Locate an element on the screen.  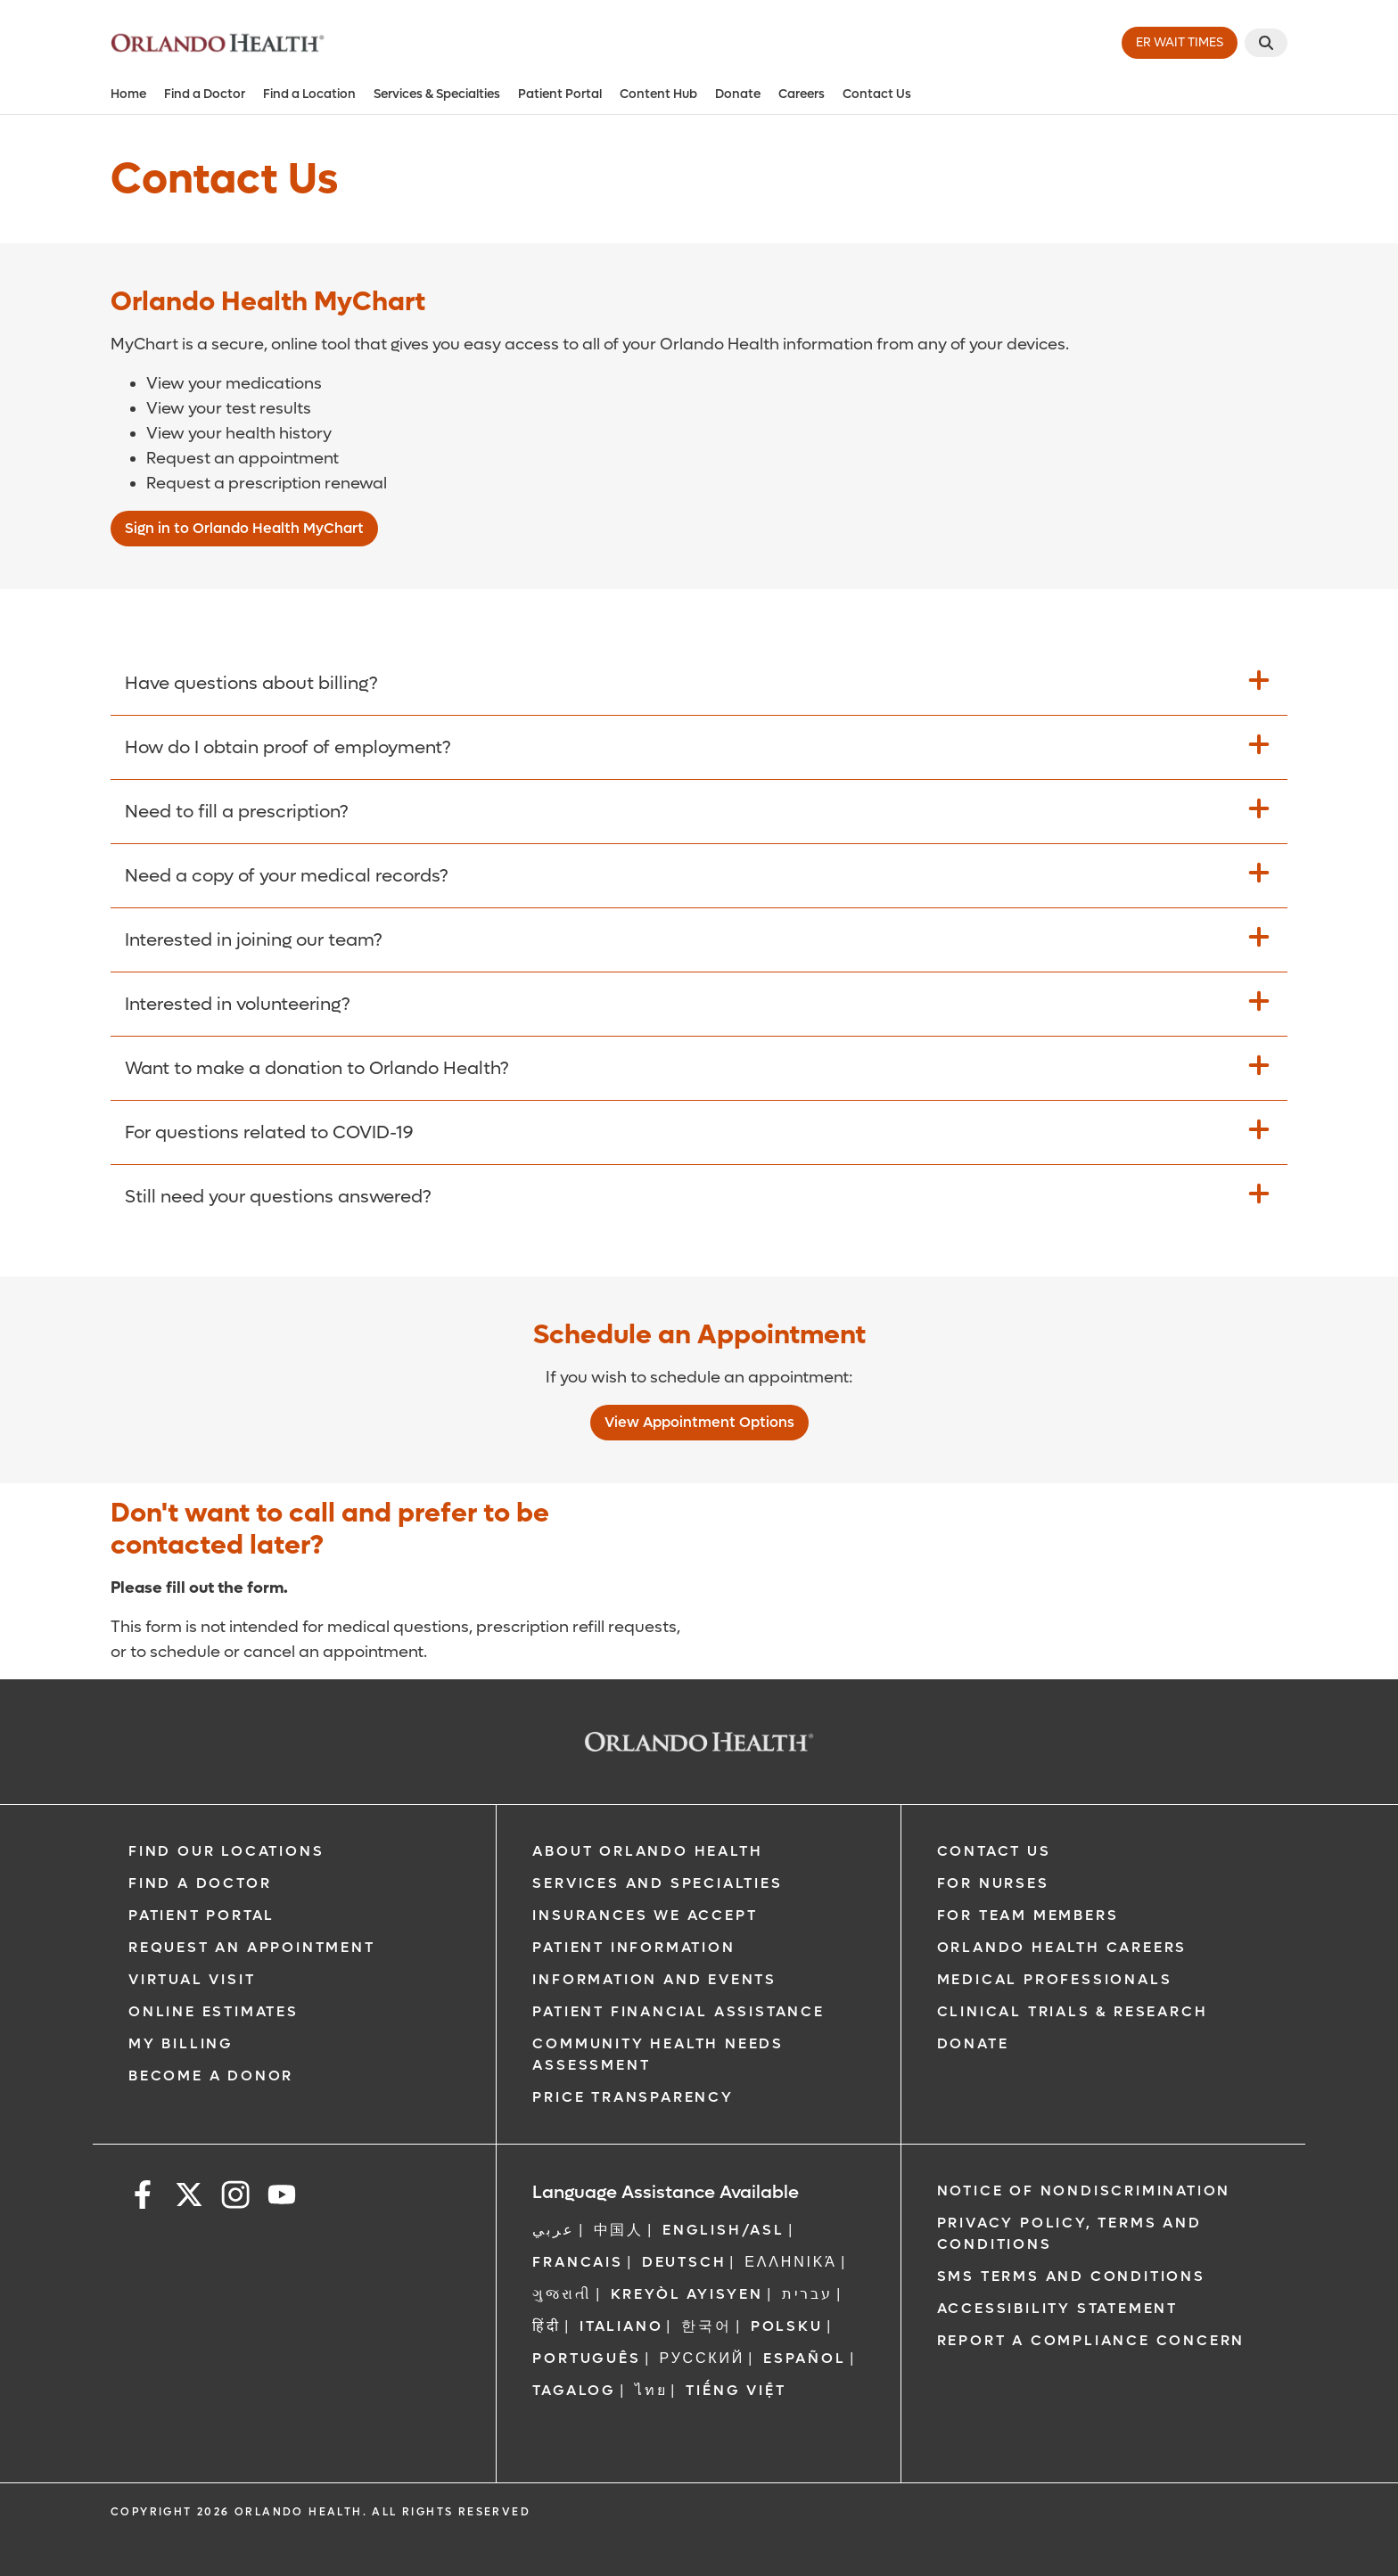
[facebook] is located at coordinates (142, 2197).